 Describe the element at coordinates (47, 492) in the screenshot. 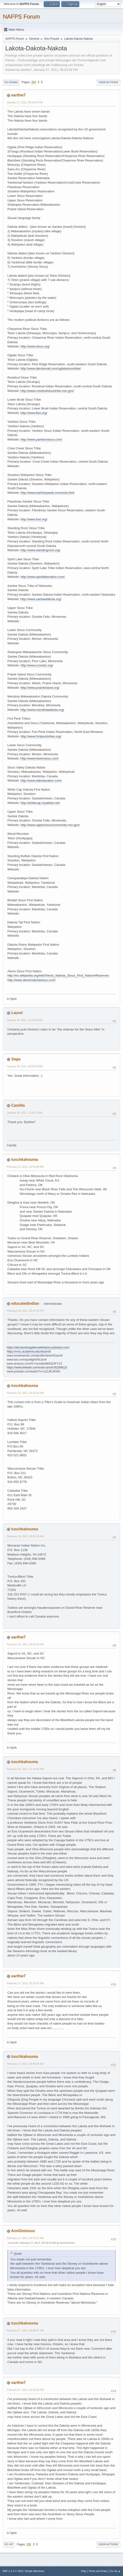

I see `http://www.earthskyweb.com/sota.html` at that location.